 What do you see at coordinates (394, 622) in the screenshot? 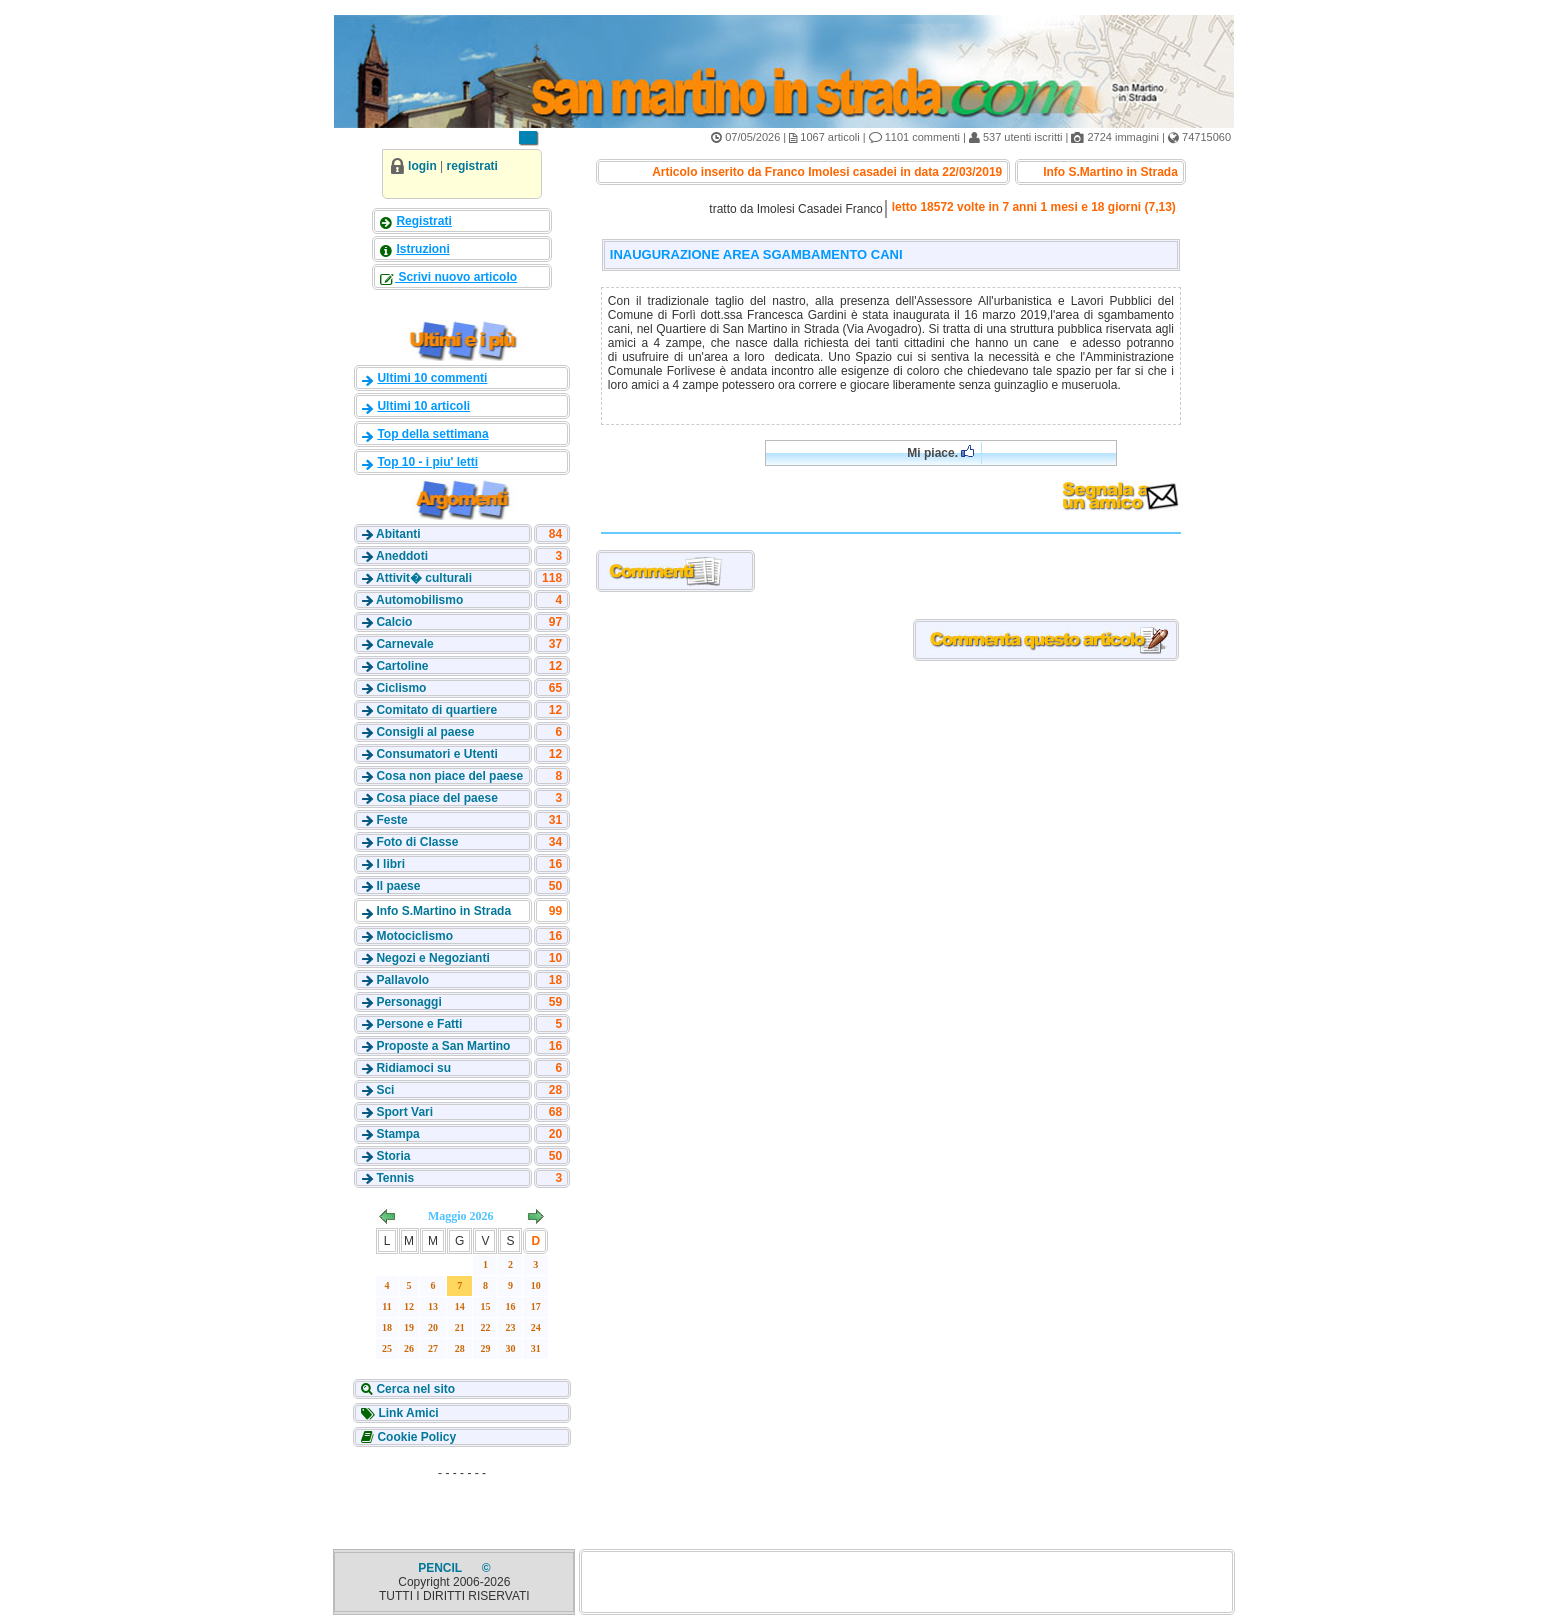
I see `Calcio` at bounding box center [394, 622].